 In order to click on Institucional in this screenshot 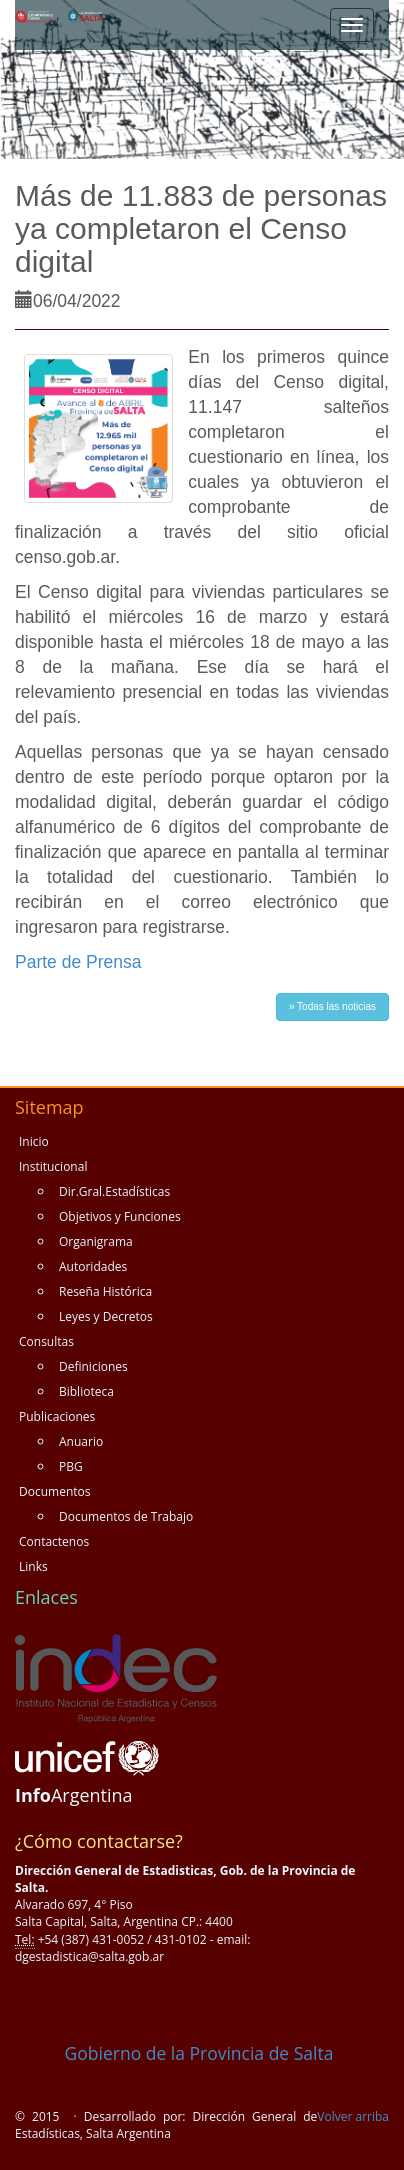, I will do `click(53, 1166)`.